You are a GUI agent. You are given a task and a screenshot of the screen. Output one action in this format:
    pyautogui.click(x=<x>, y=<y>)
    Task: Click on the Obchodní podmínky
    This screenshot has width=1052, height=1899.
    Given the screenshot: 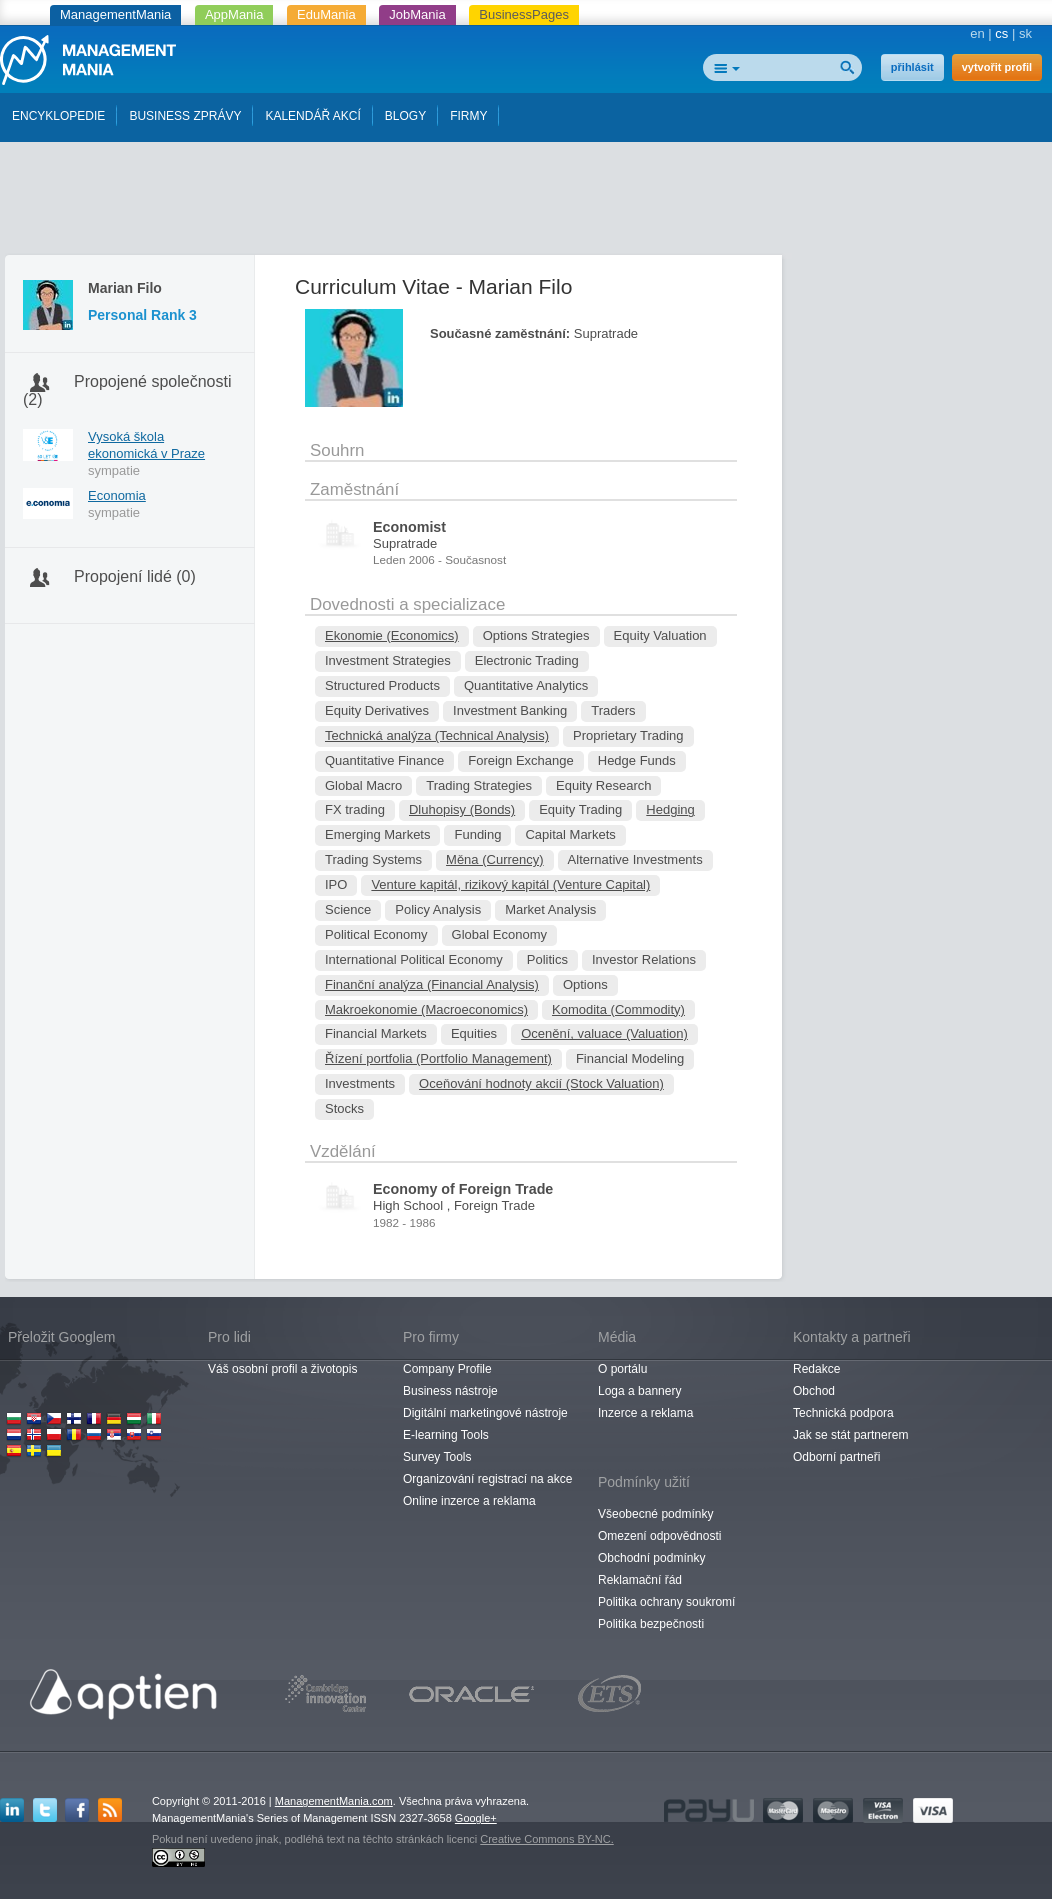 What is the action you would take?
    pyautogui.click(x=651, y=1558)
    